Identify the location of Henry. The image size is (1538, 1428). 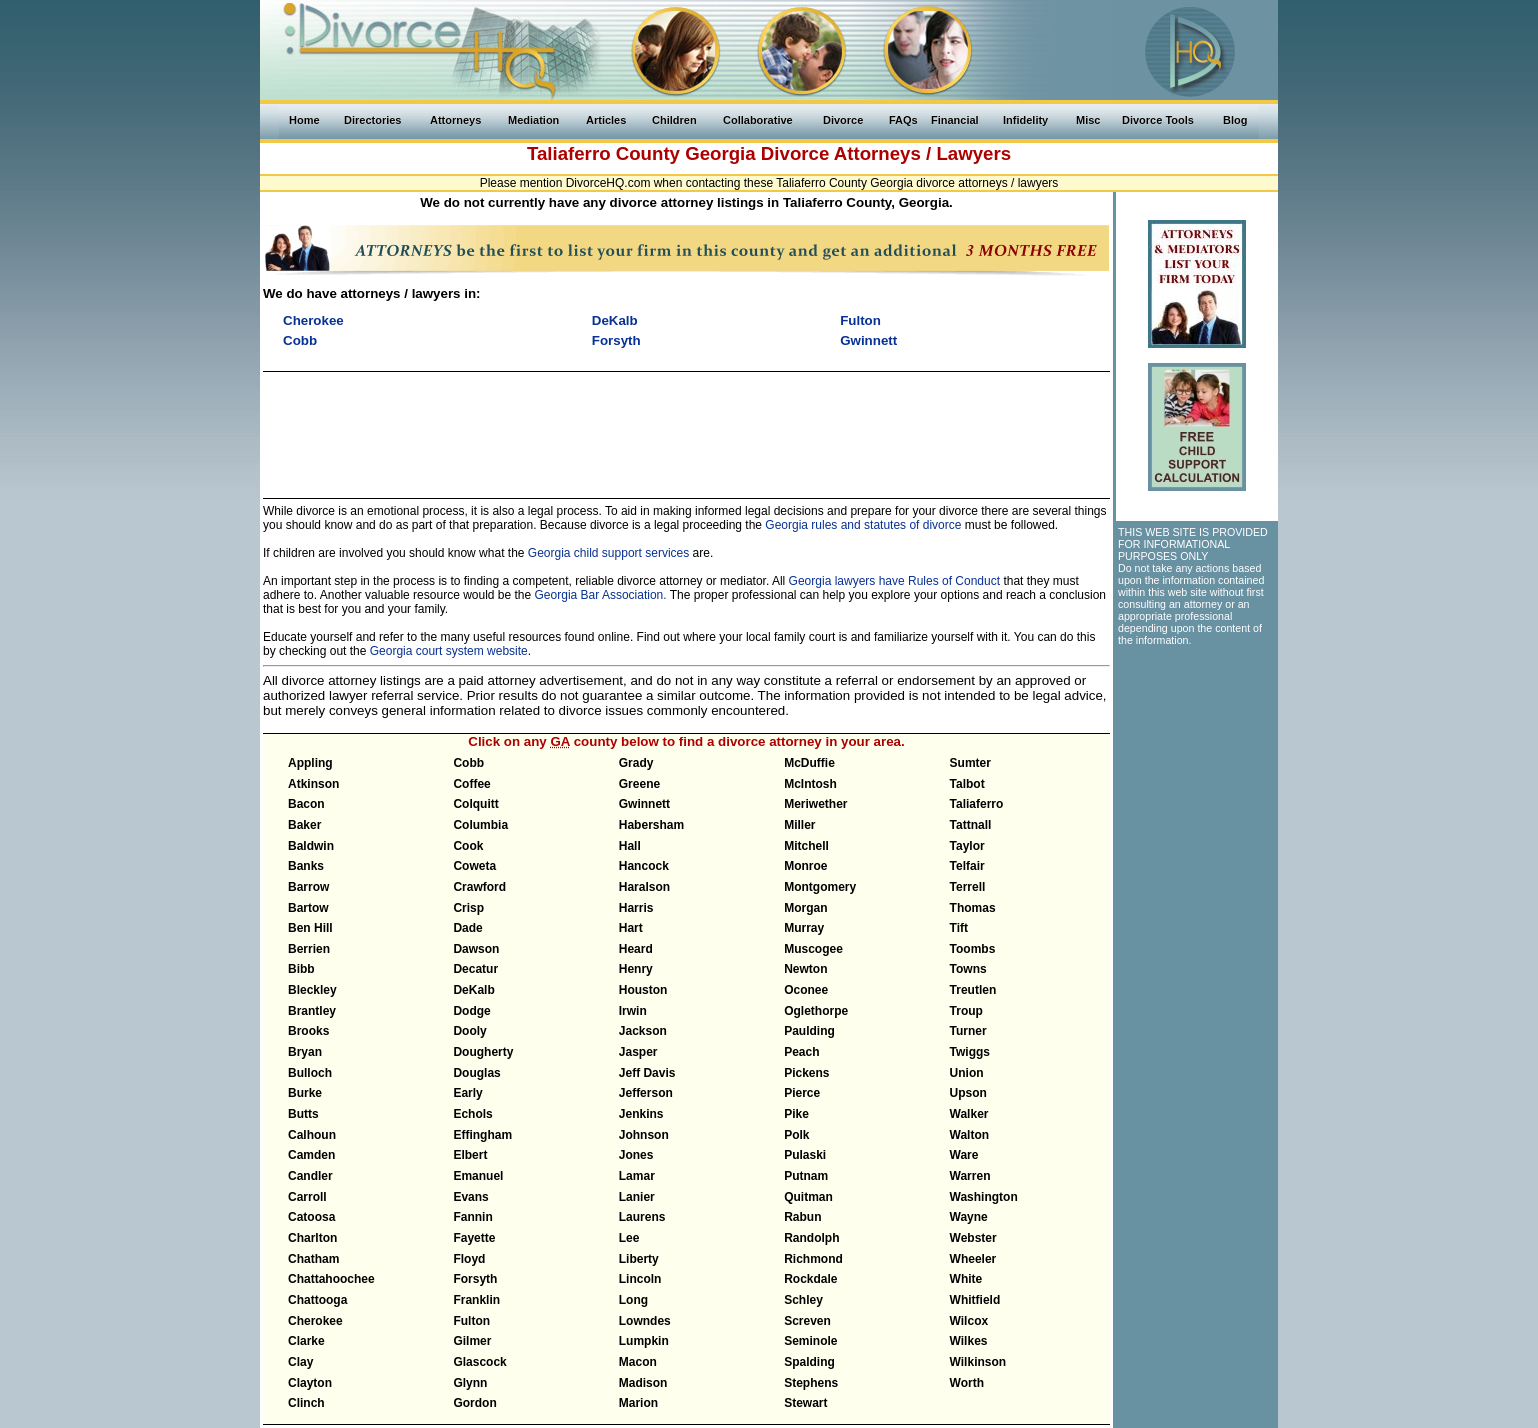
(636, 969).